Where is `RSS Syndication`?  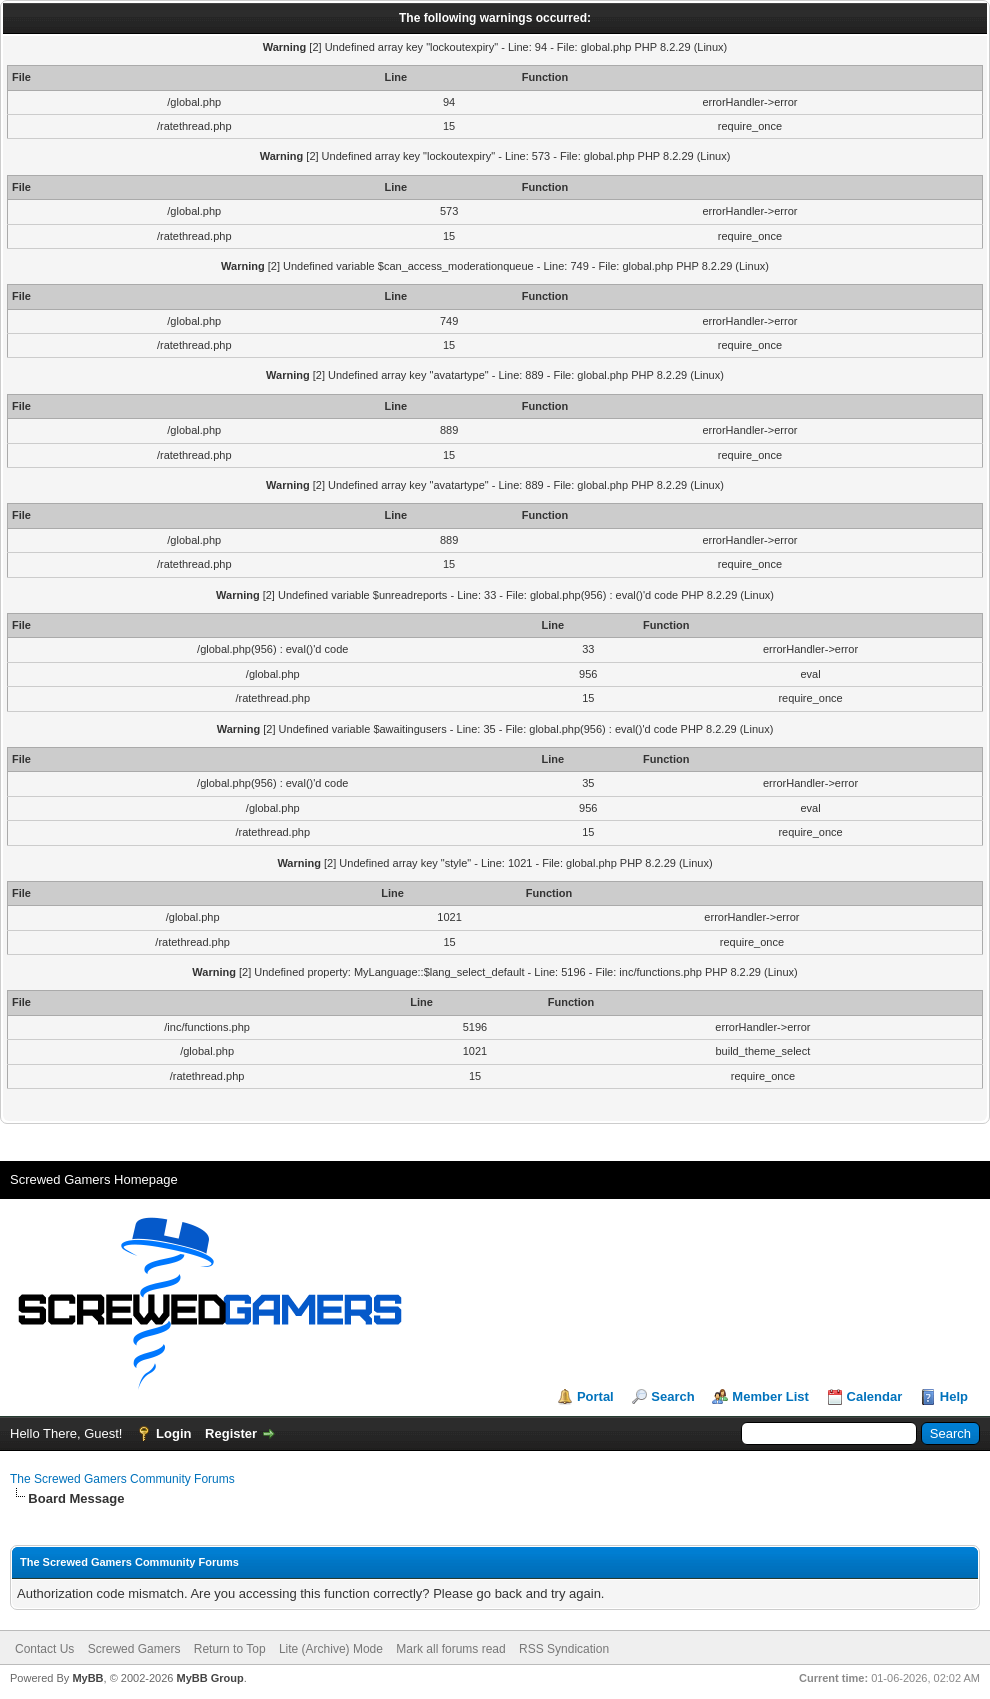 RSS Syndication is located at coordinates (564, 1649).